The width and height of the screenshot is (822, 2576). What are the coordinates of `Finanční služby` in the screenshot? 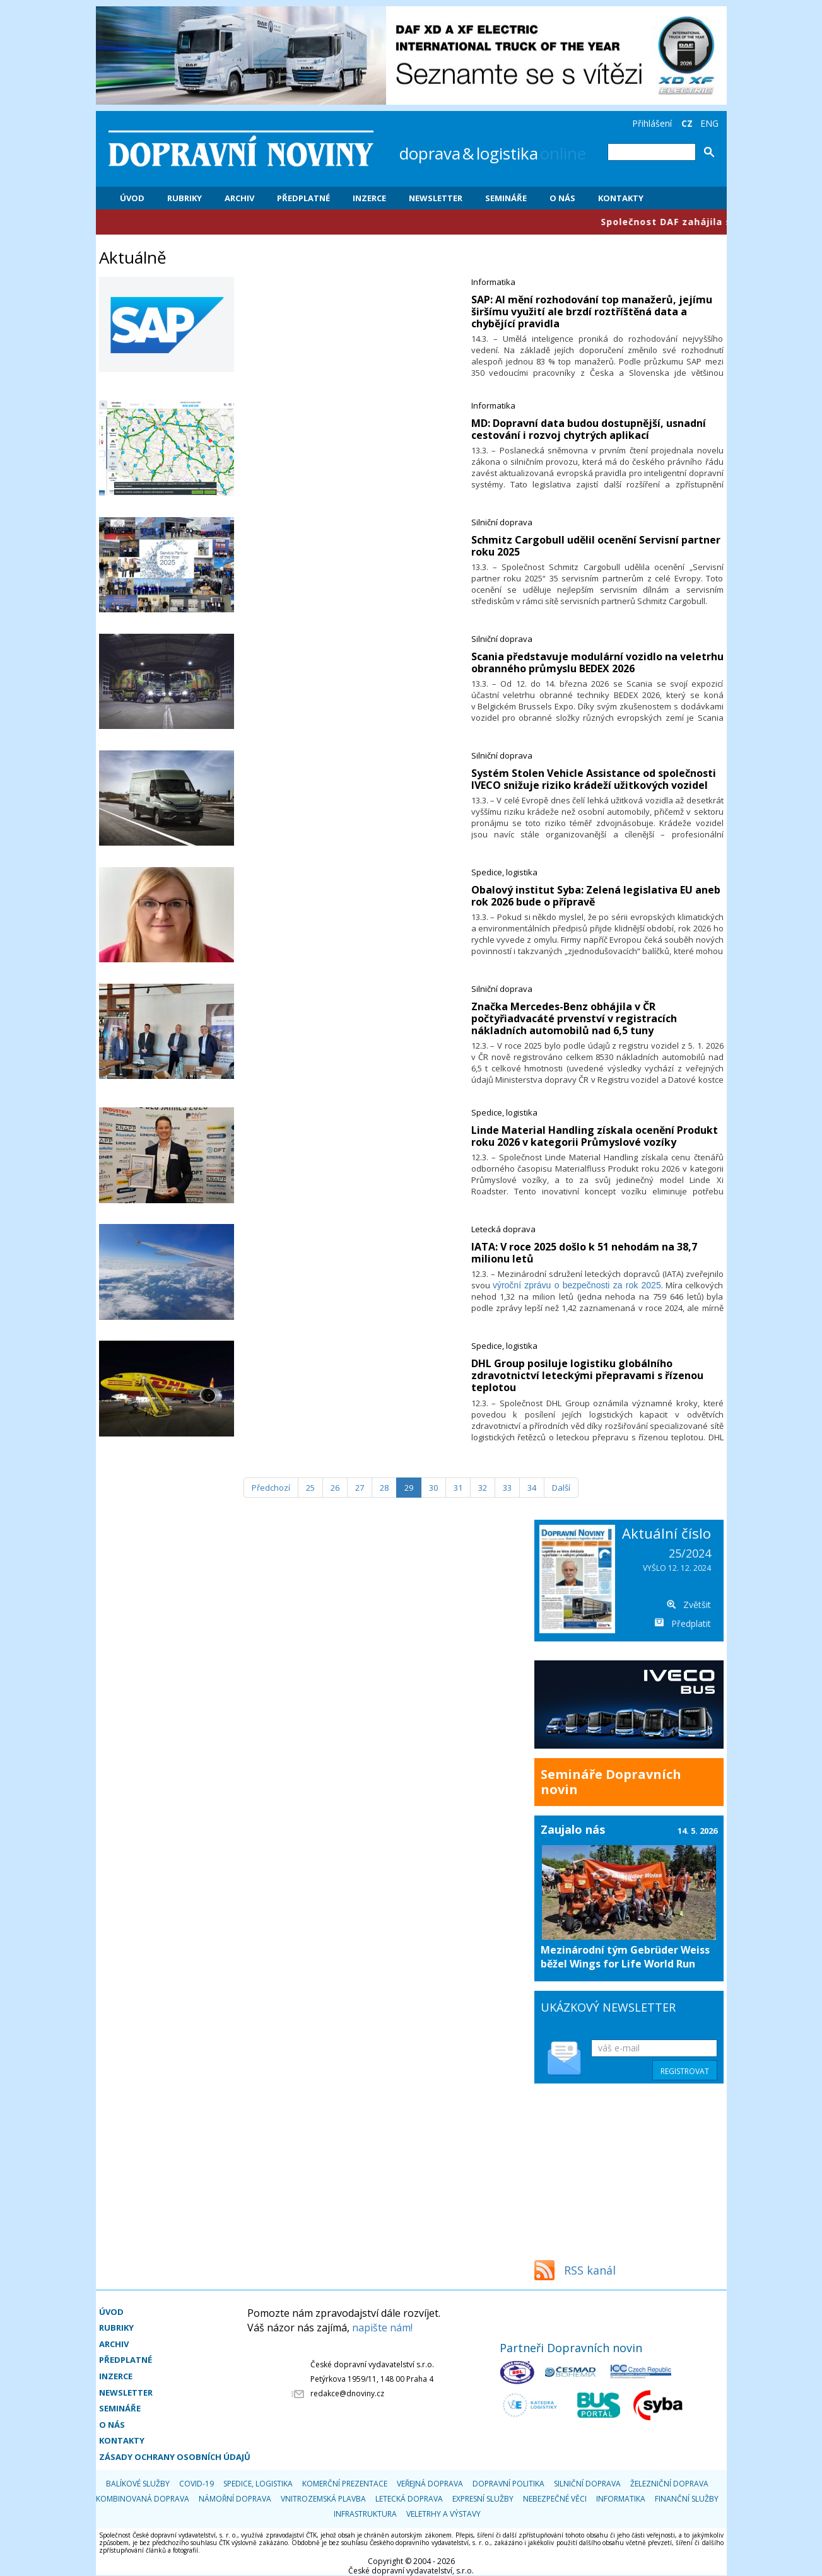 It's located at (687, 2498).